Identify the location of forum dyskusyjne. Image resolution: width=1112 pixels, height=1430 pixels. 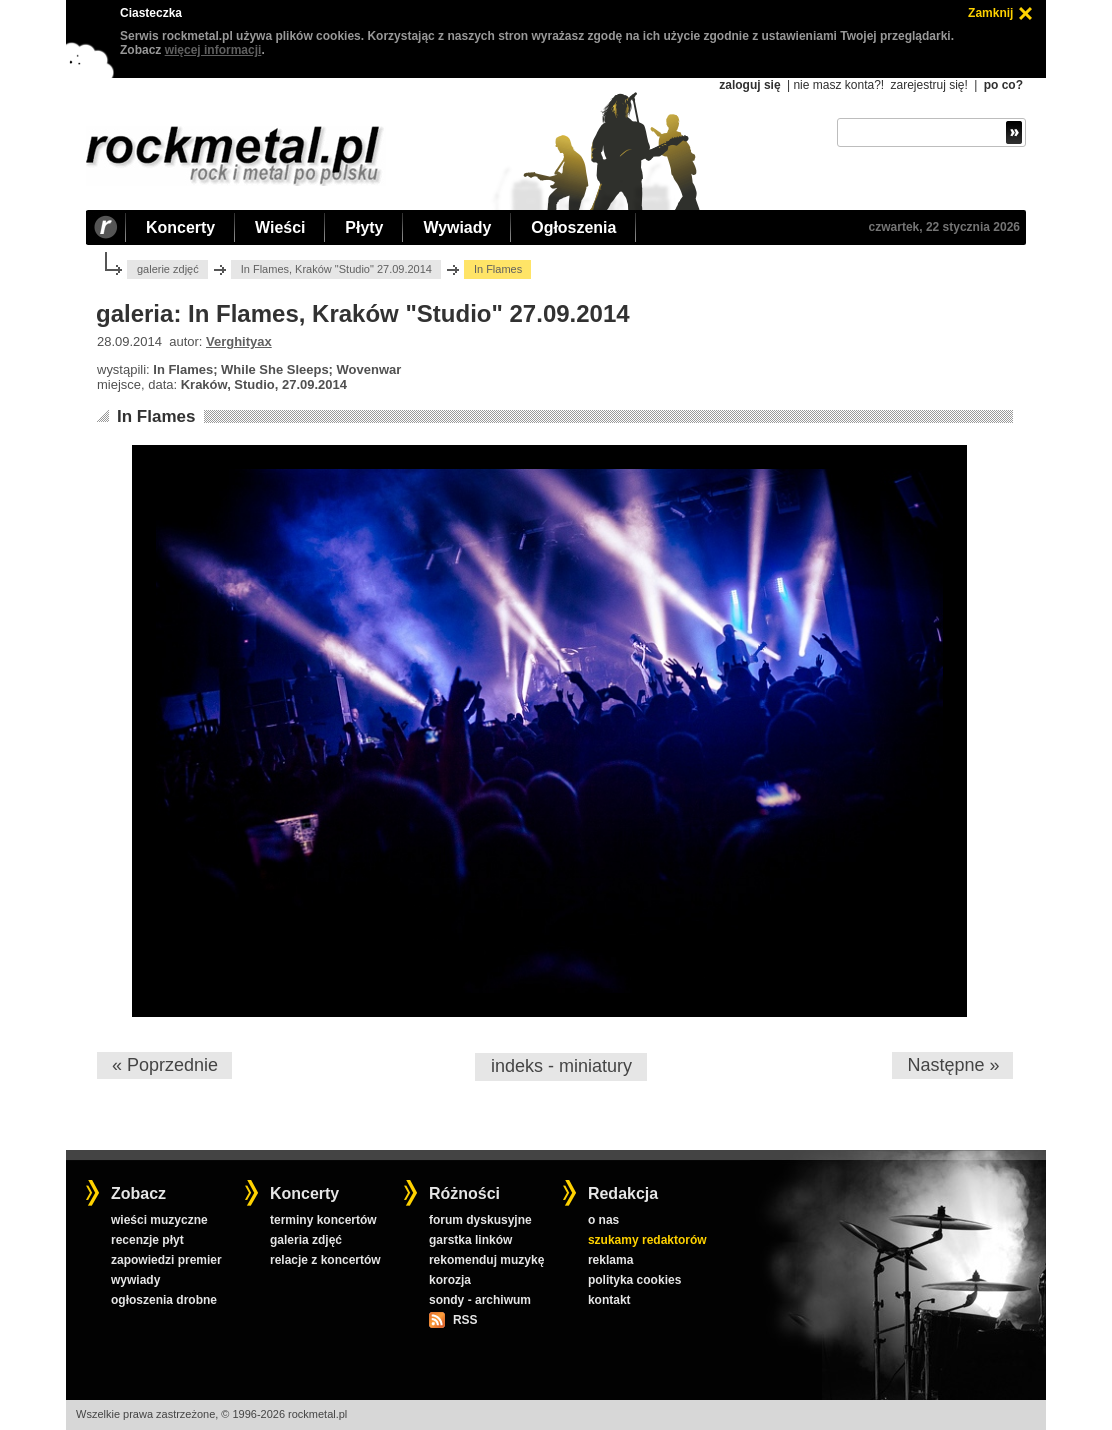
(480, 1220).